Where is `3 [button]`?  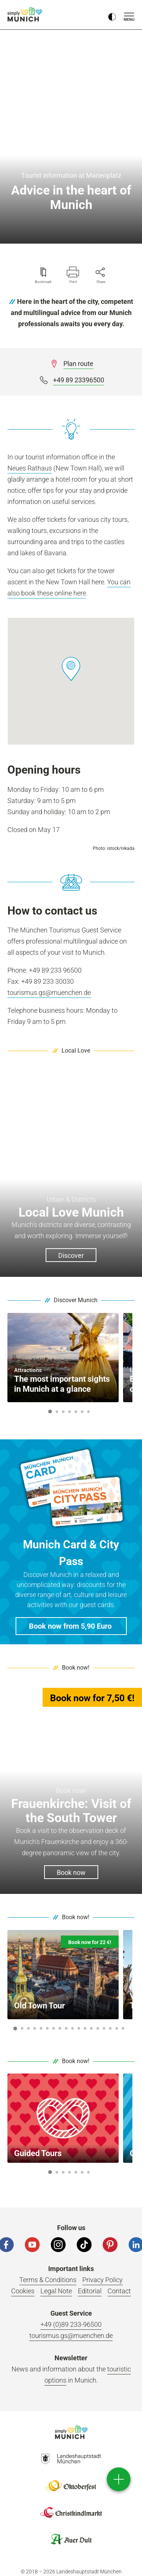
3 [button] is located at coordinates (63, 1411).